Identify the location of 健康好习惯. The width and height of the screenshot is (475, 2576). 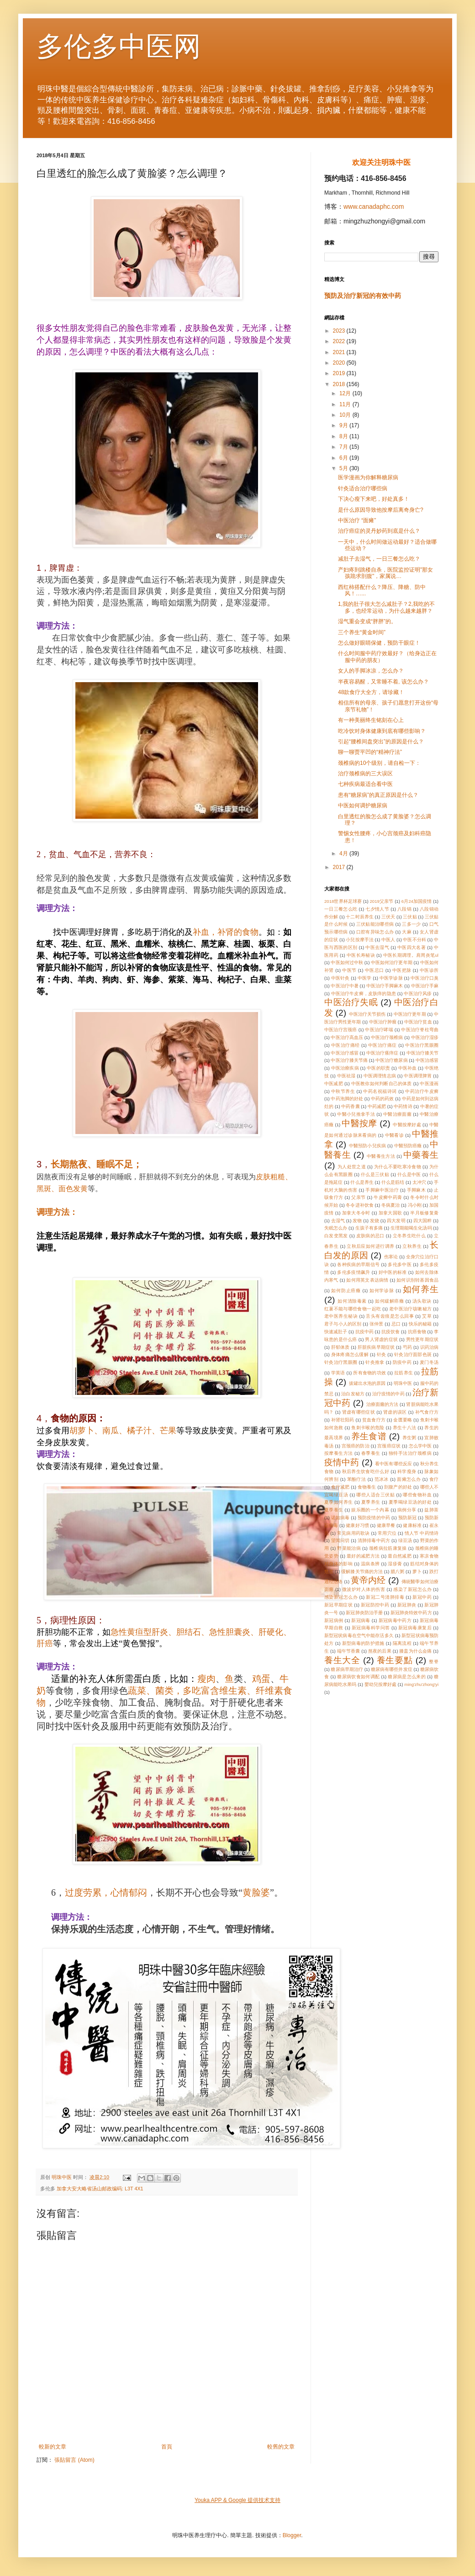
(357, 1525).